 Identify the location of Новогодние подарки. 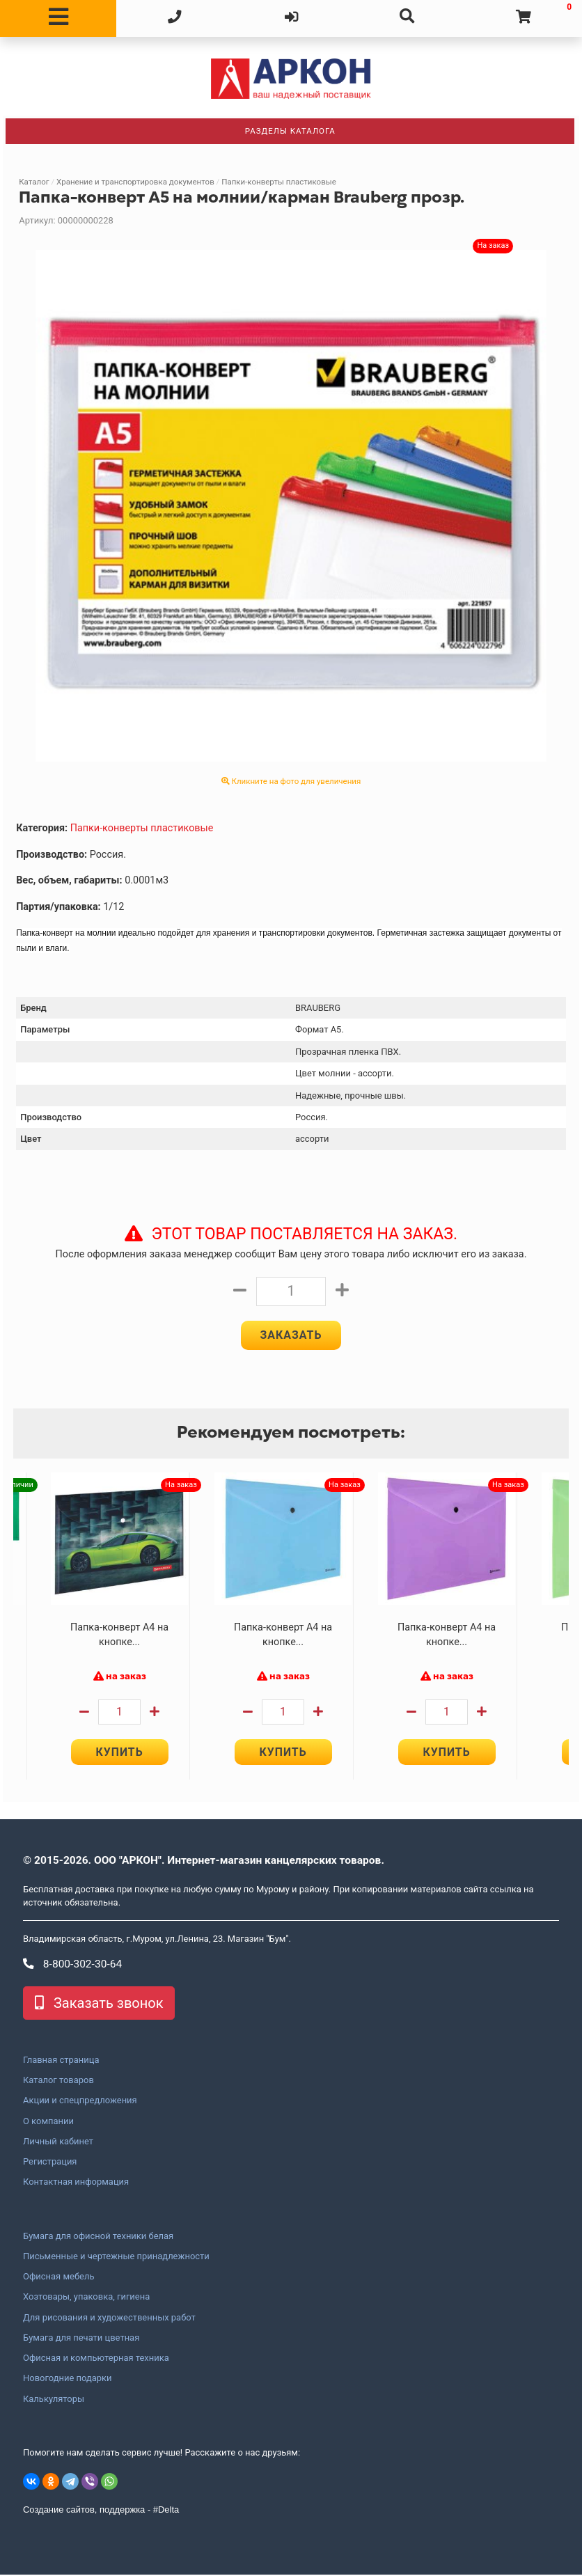
(67, 2380).